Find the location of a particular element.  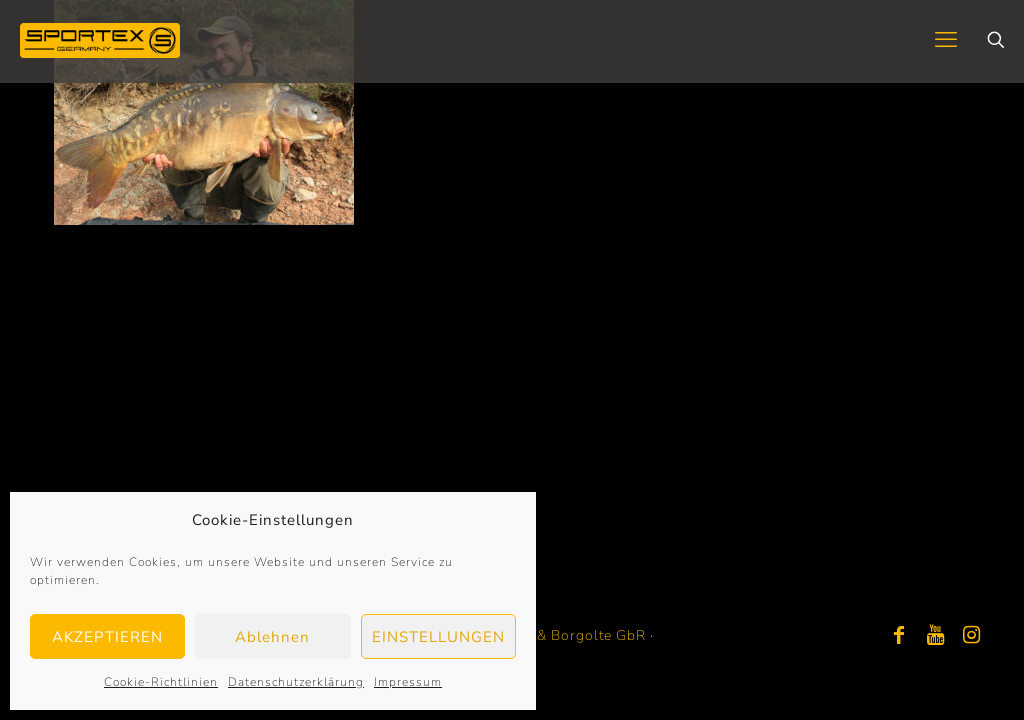

EINSTELLUNGEN is located at coordinates (438, 637).